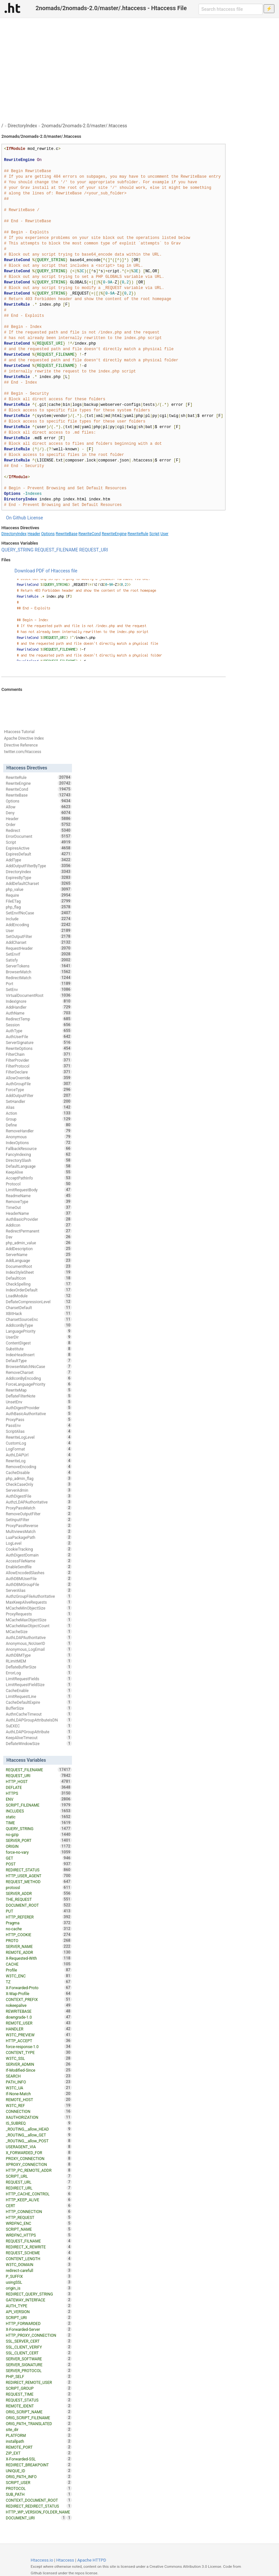  I want to click on CERT, so click(39, 2205).